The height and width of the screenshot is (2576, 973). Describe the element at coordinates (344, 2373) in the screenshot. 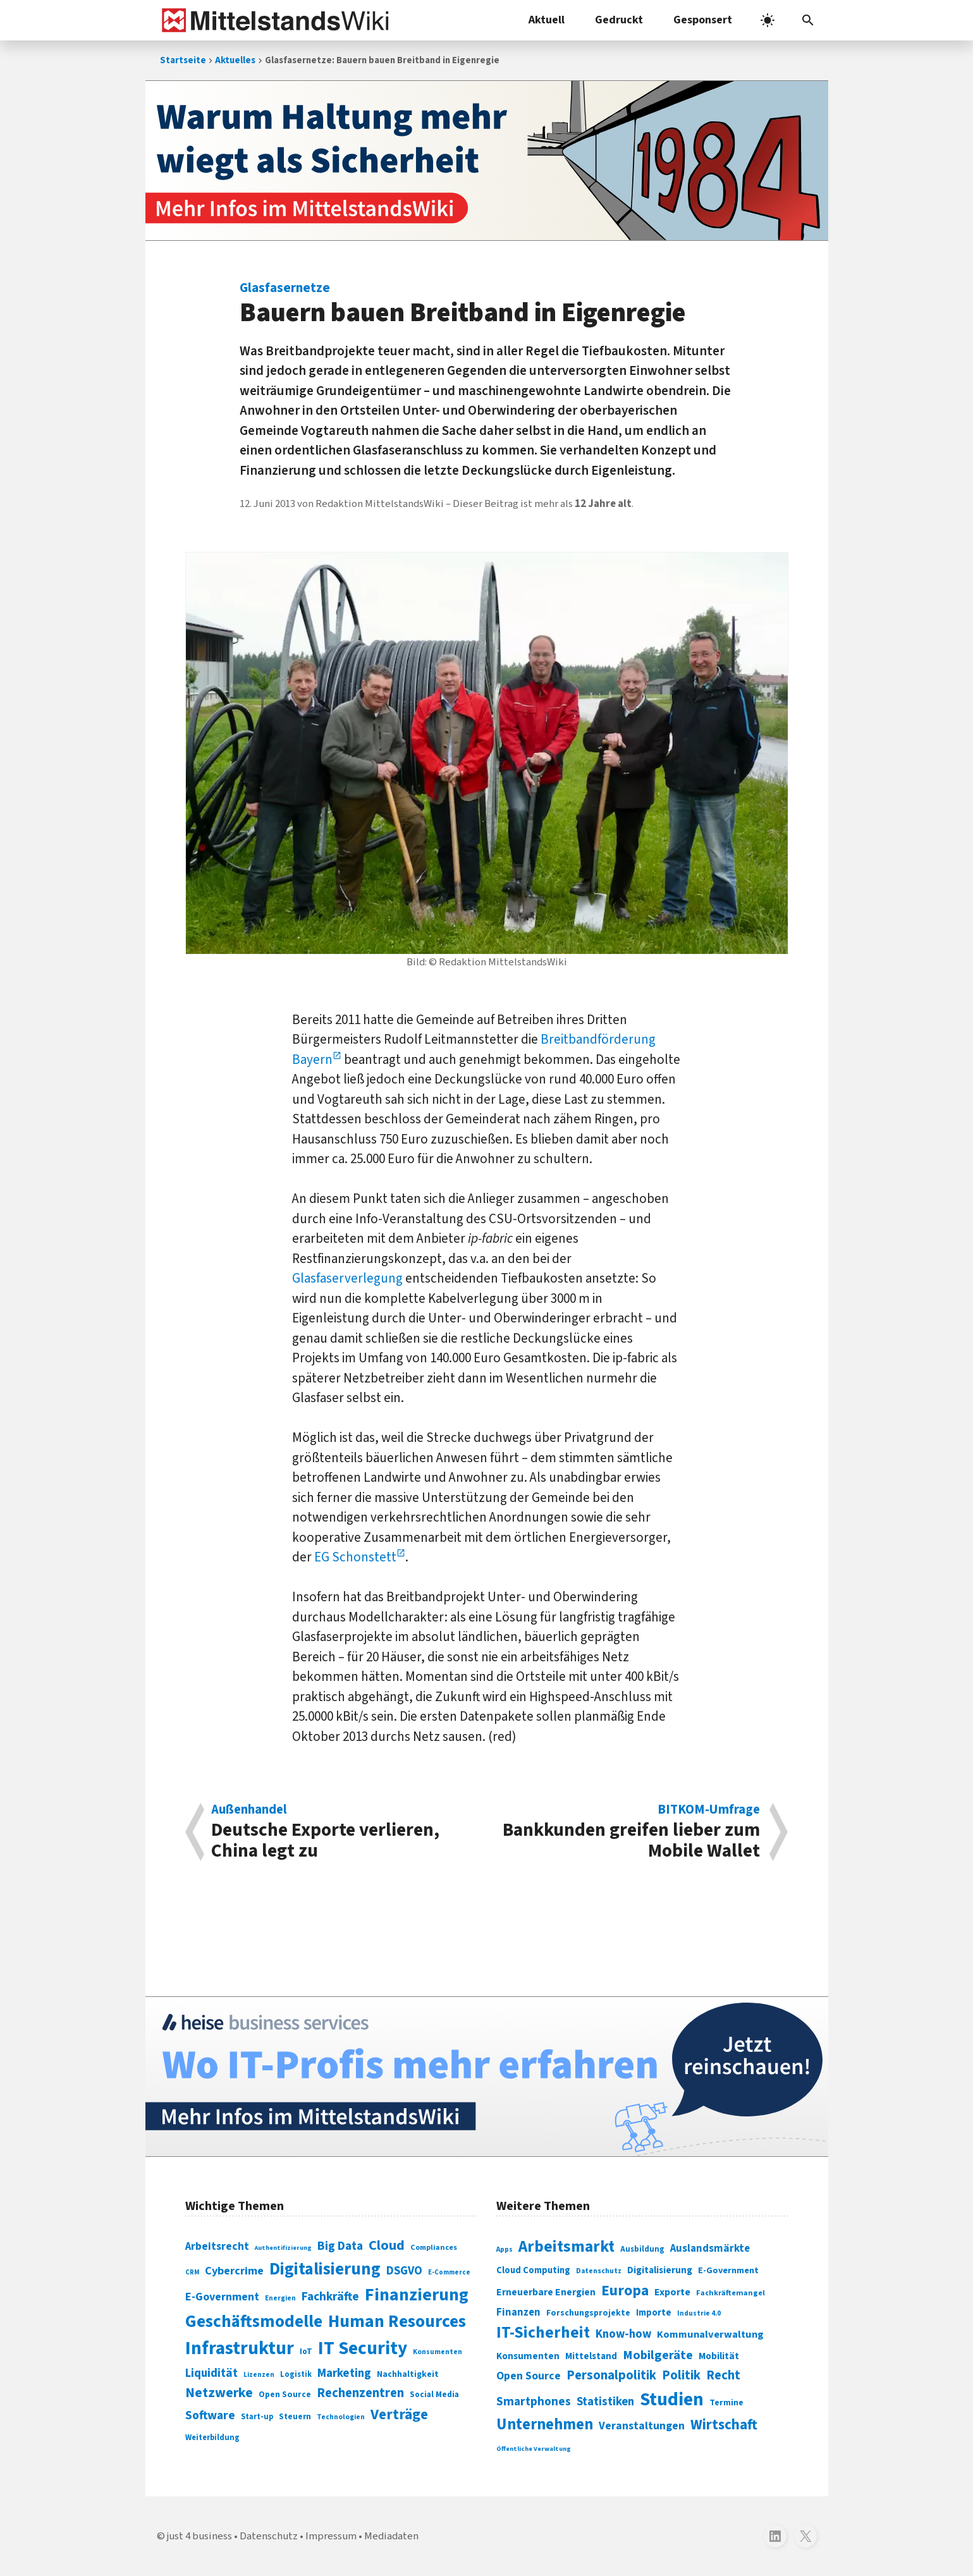

I see `Marketing [Marketing (144 Einträge)]` at that location.